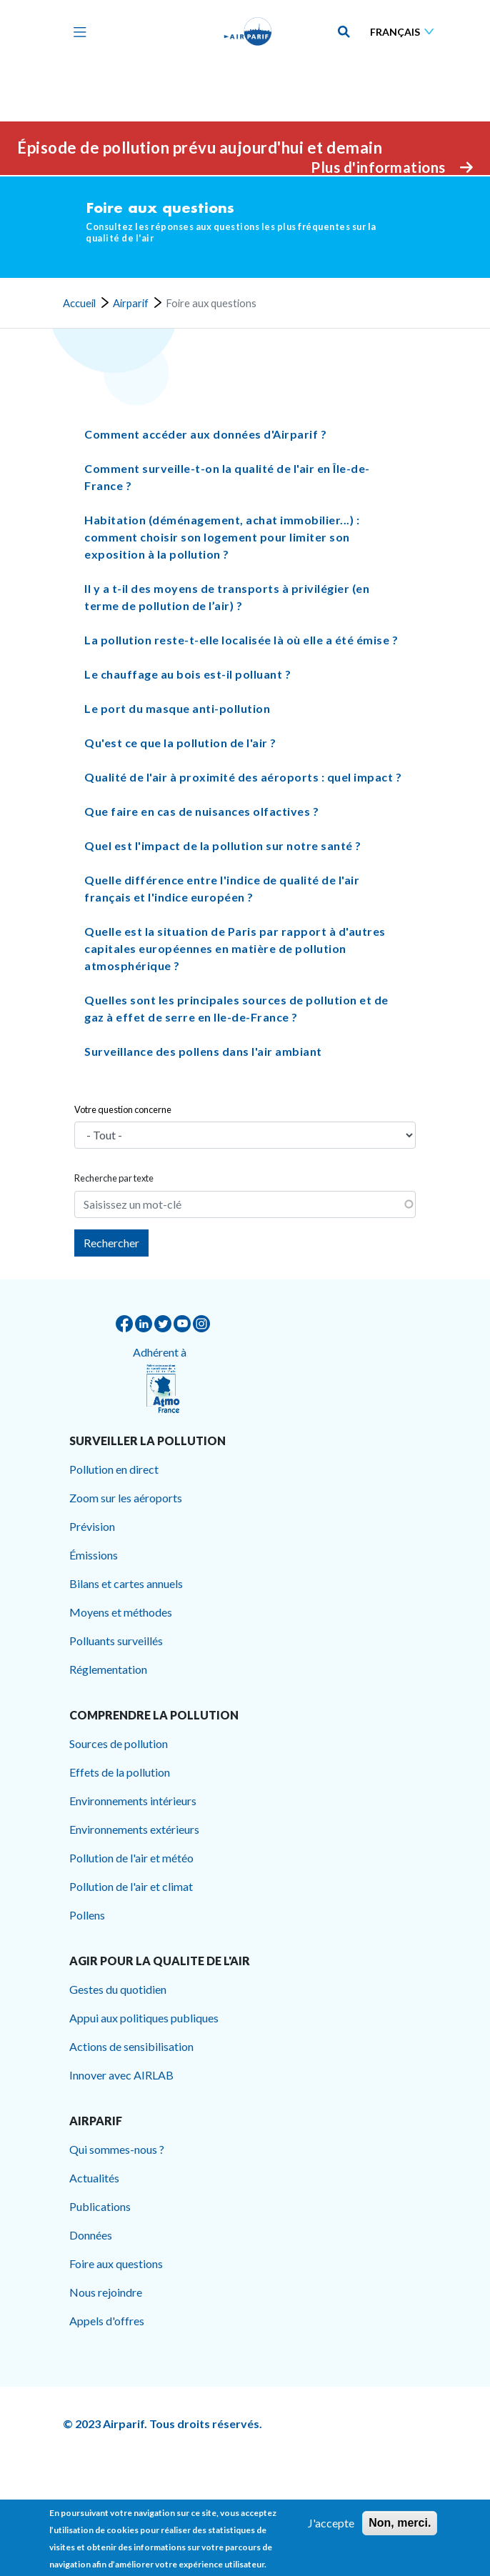 This screenshot has width=490, height=2576. Describe the element at coordinates (203, 1052) in the screenshot. I see `Surveillance des pollens dans l'air ambiant [button]` at that location.